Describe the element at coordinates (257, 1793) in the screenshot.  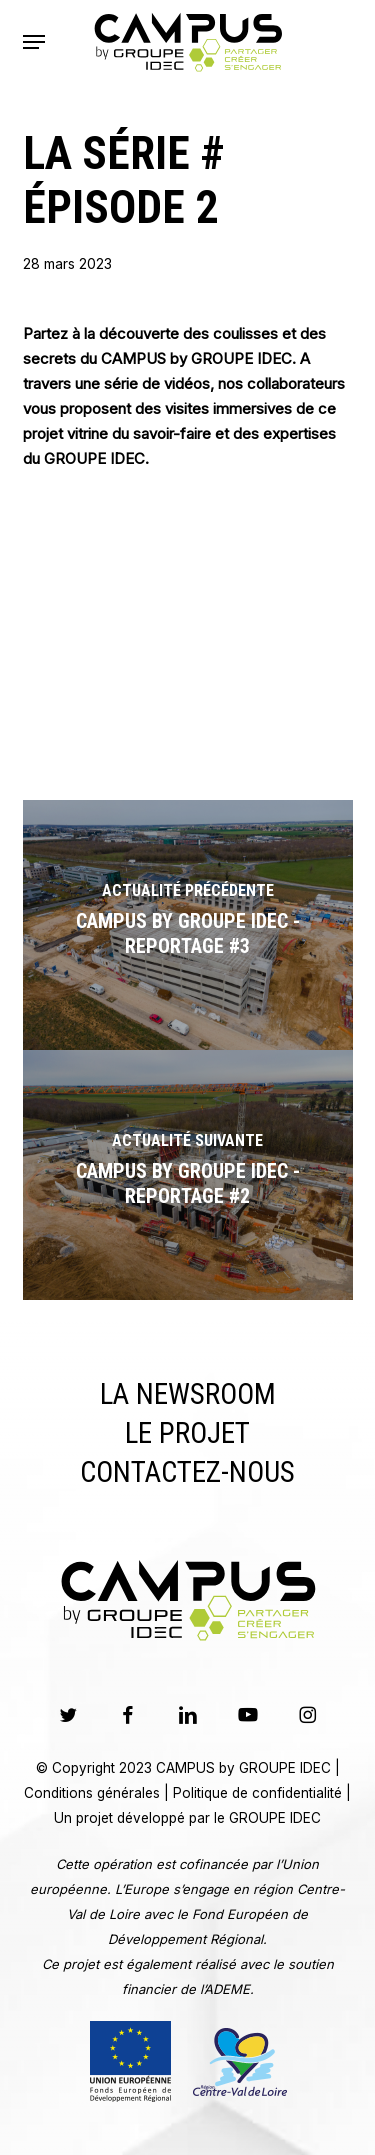
I see `Politique de confidentialité` at that location.